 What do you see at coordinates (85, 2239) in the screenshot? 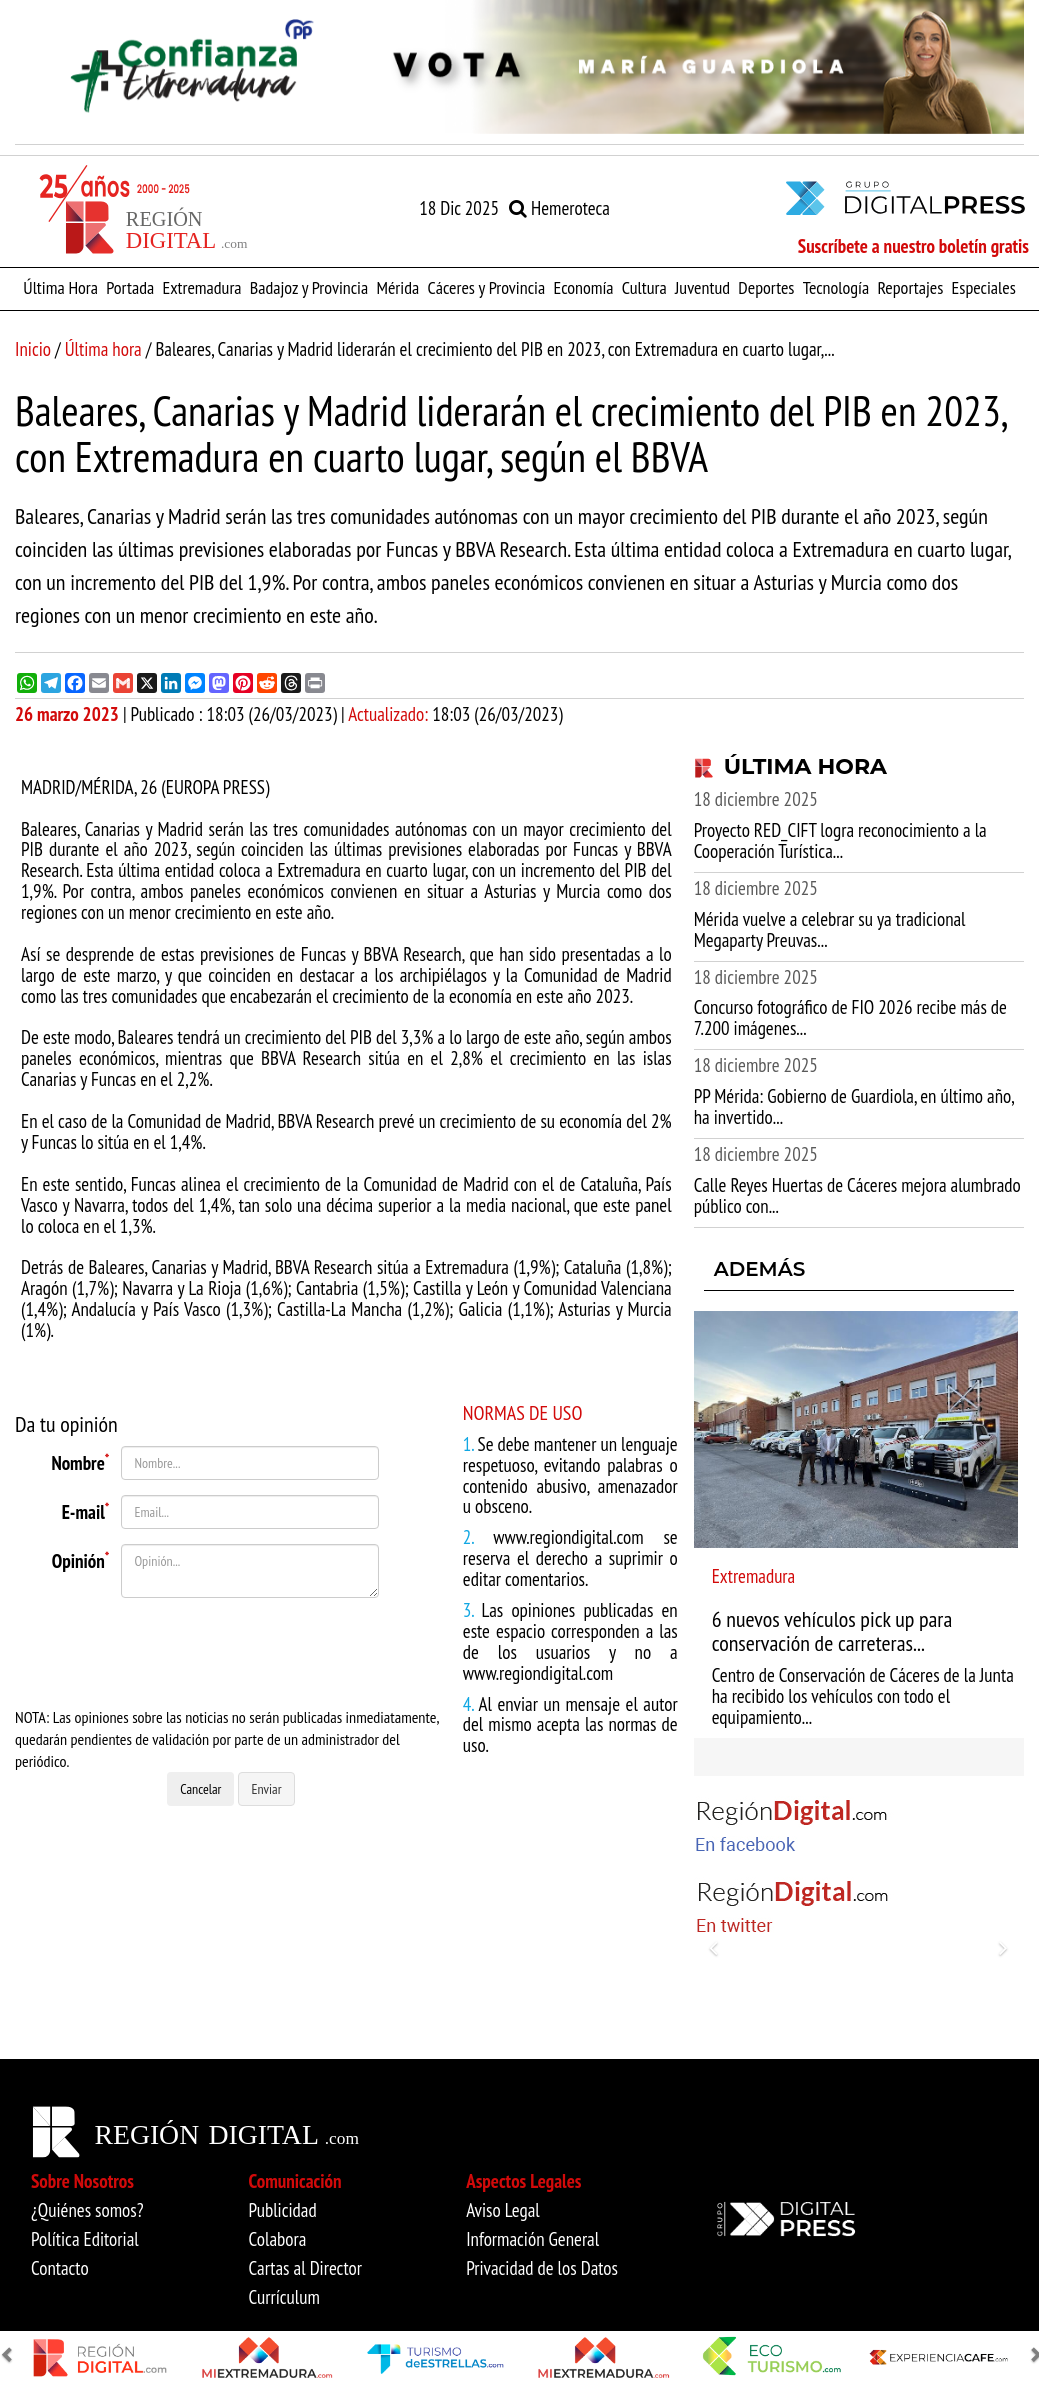
I see `Política Editorial` at bounding box center [85, 2239].